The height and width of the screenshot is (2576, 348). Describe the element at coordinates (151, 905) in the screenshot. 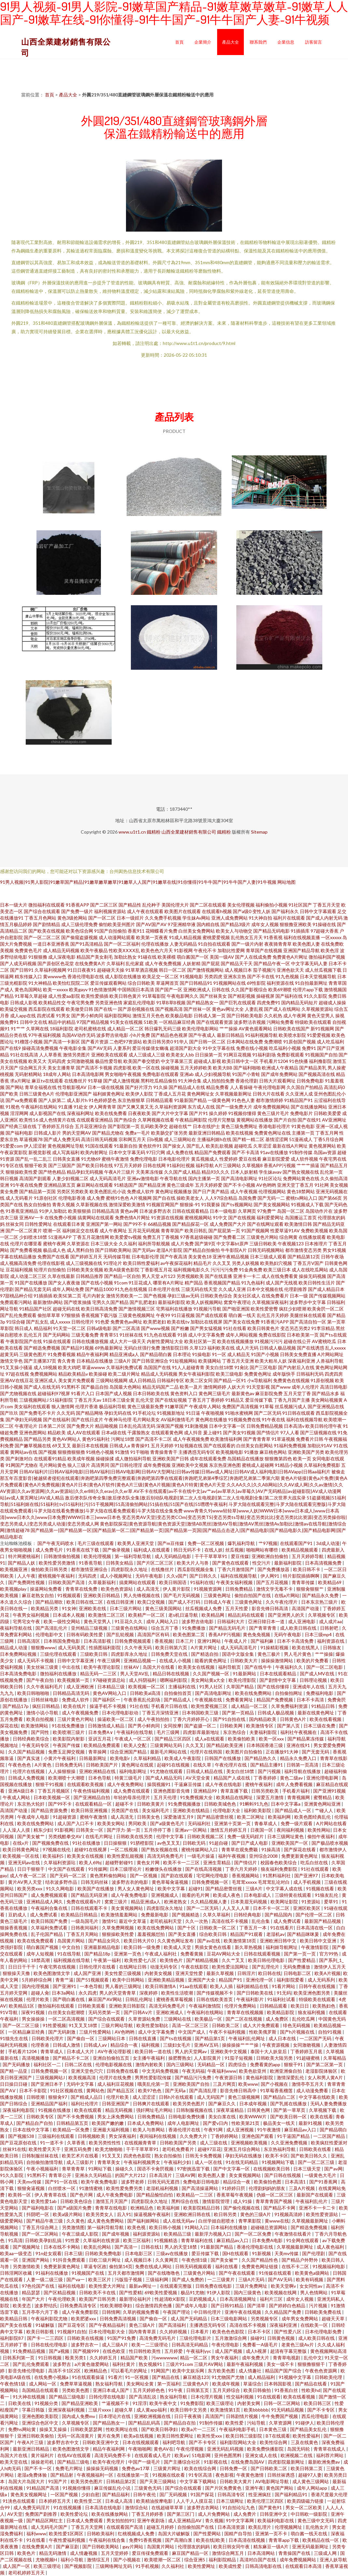

I see `乱伦种子` at that location.